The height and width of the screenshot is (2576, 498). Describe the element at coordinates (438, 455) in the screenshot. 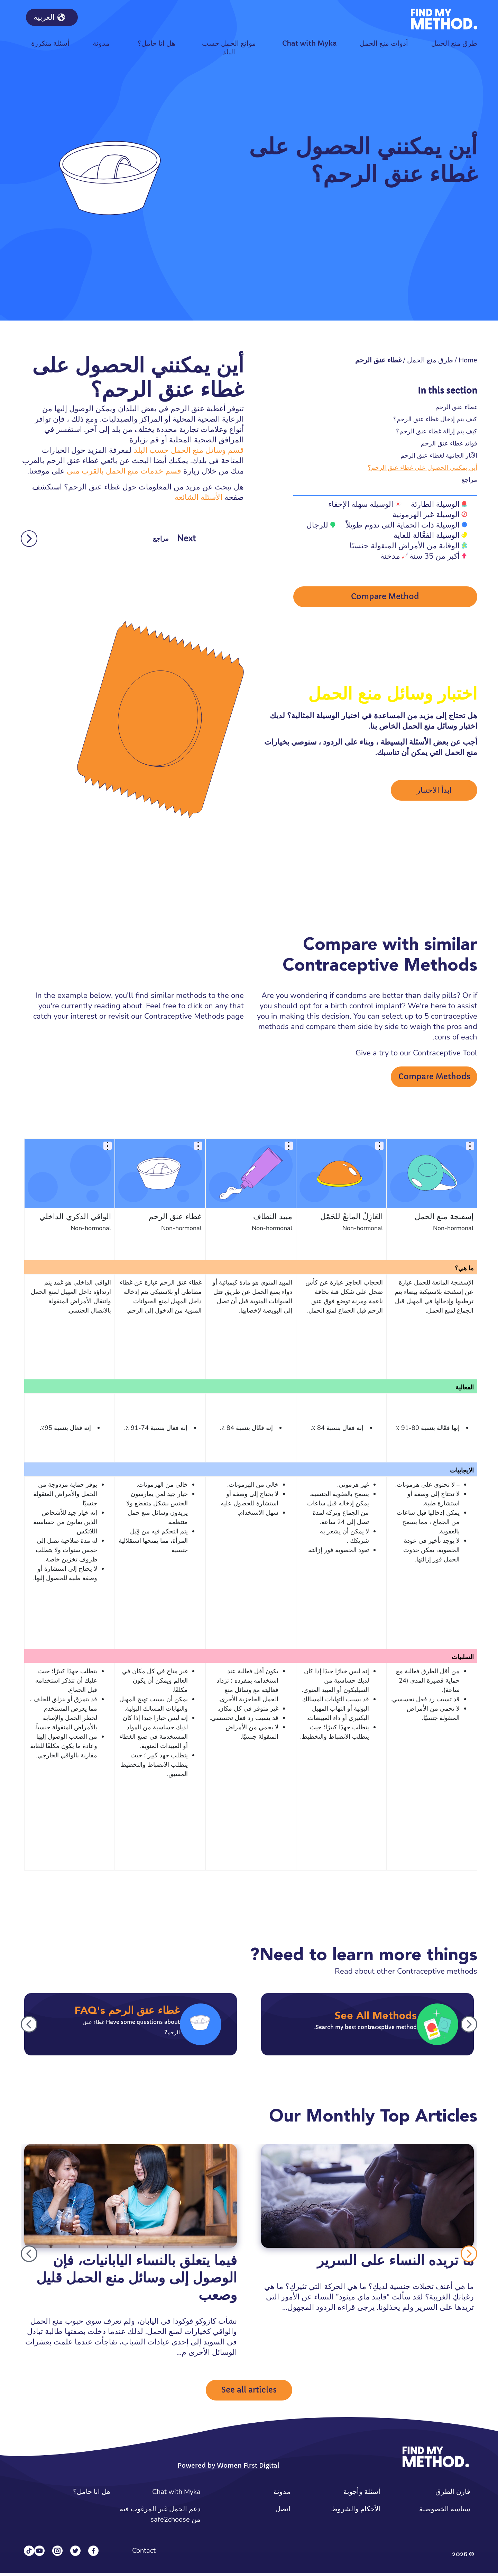

I see `الآثار الجانبية لغطاء عنق الرحم` at that location.